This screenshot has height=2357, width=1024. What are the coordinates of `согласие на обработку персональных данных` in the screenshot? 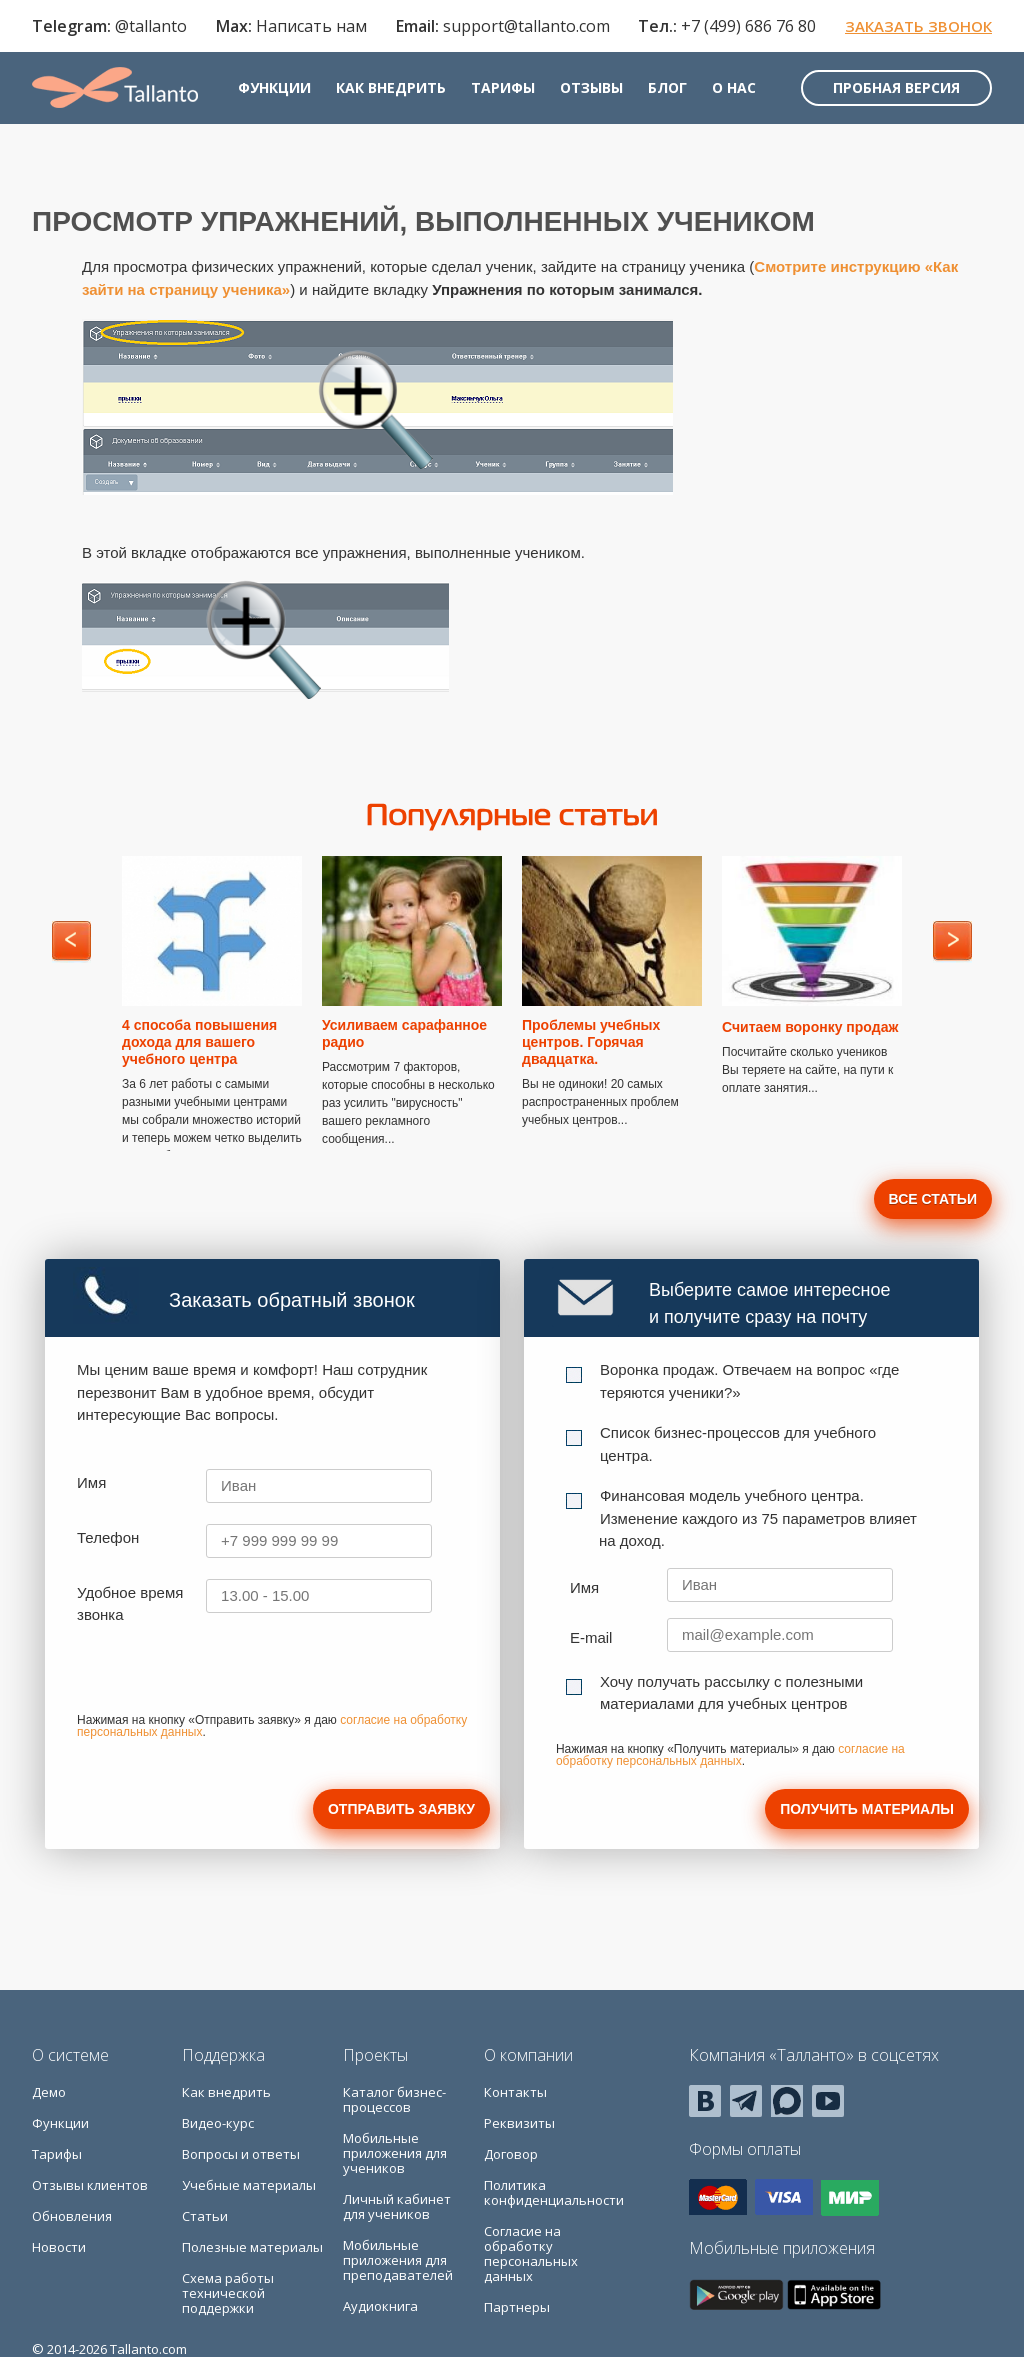 It's located at (730, 1755).